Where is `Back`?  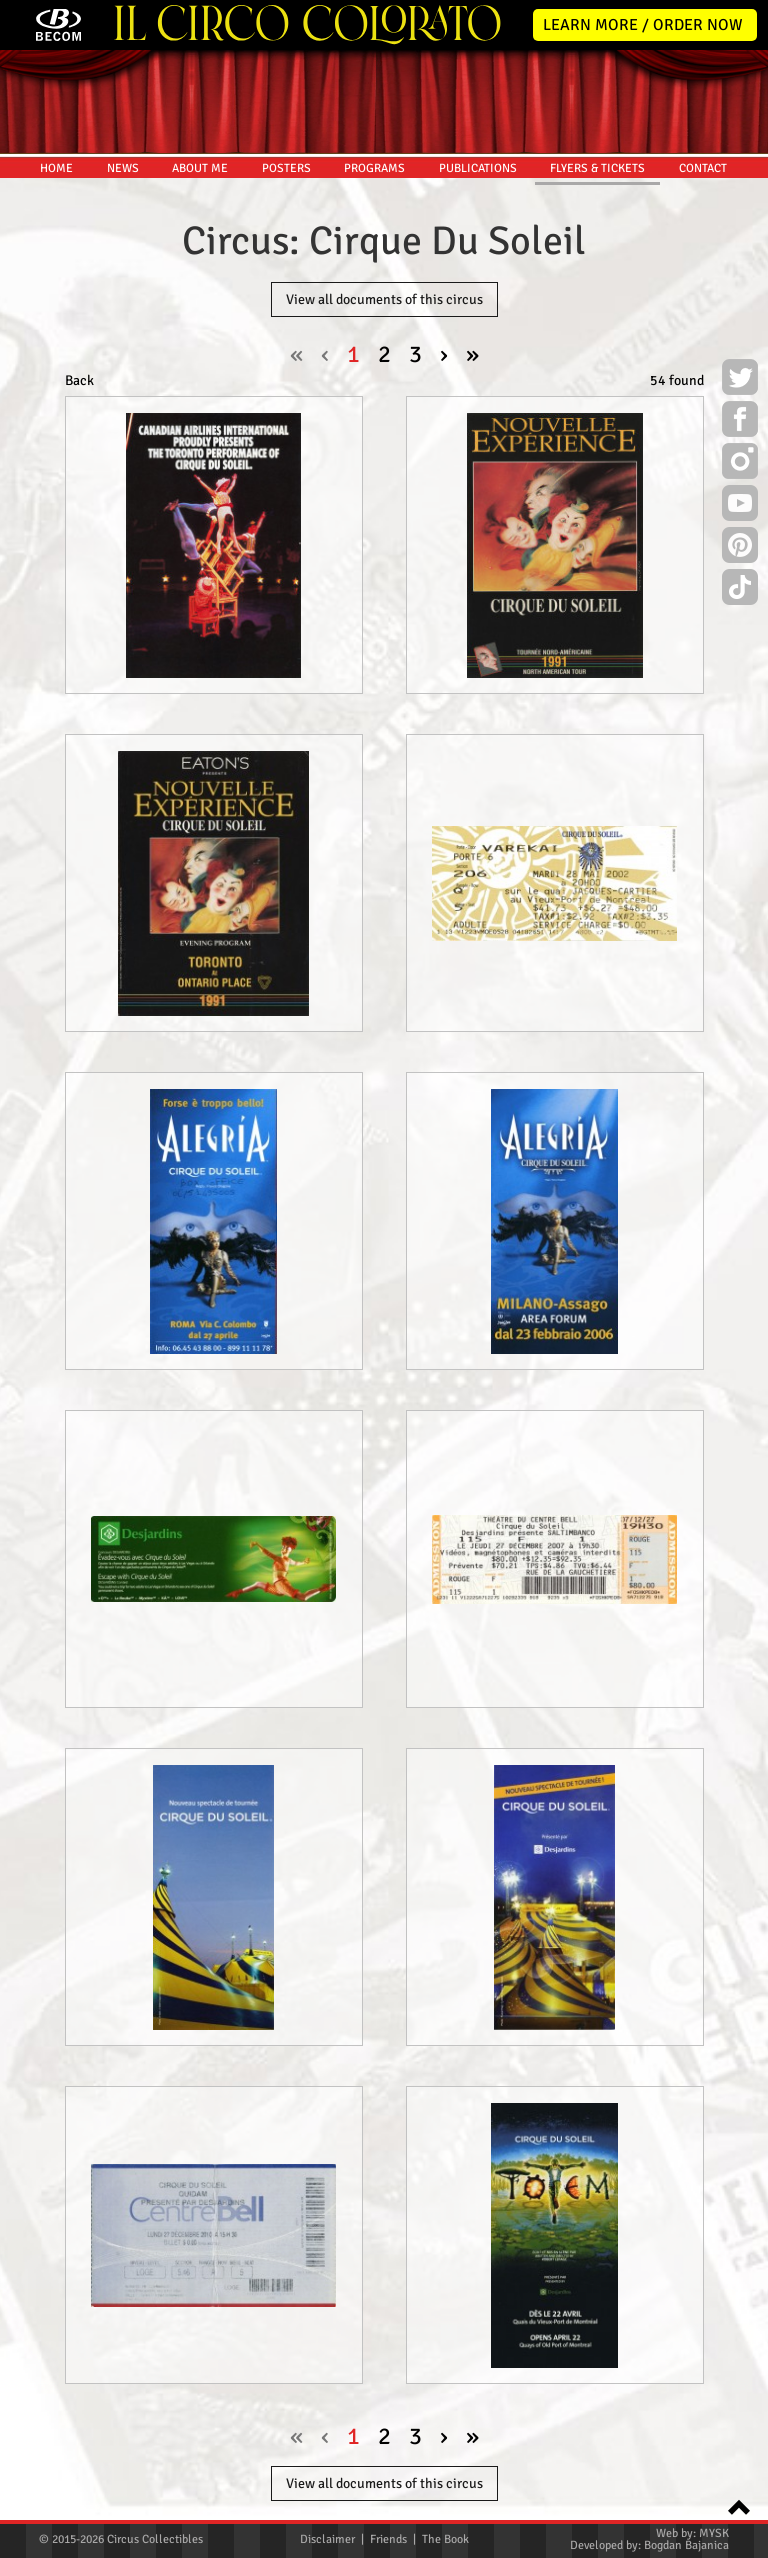 Back is located at coordinates (79, 380).